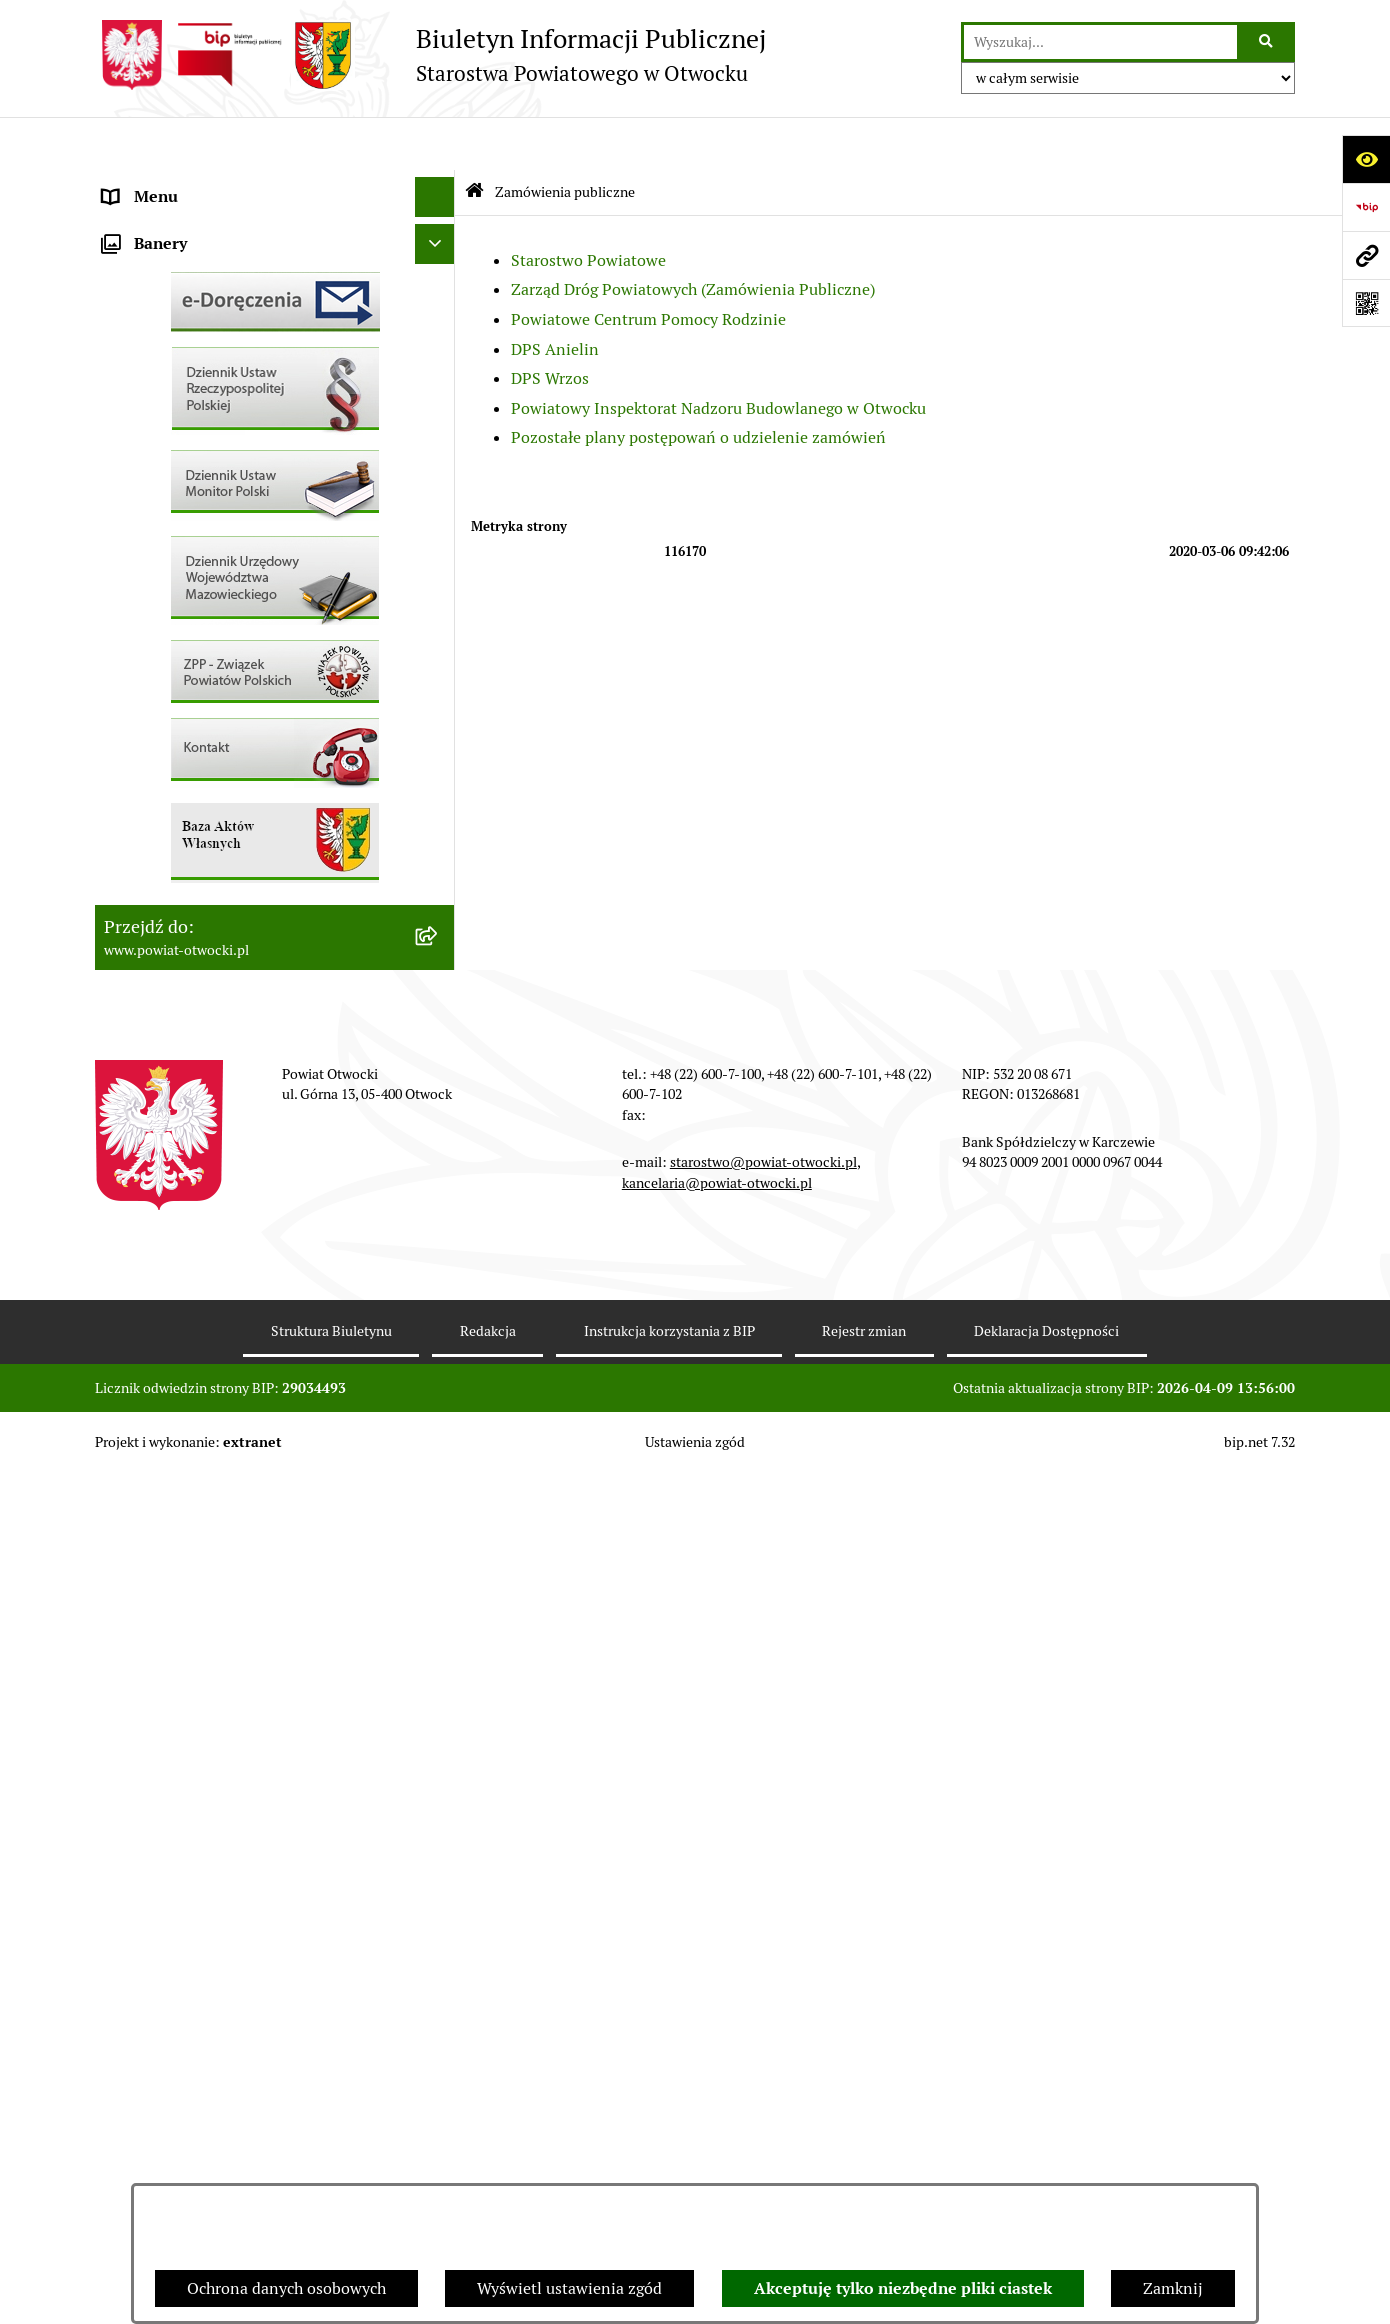  What do you see at coordinates (181, 1047) in the screenshot?
I see `Baza Aktów Własnych` at bounding box center [181, 1047].